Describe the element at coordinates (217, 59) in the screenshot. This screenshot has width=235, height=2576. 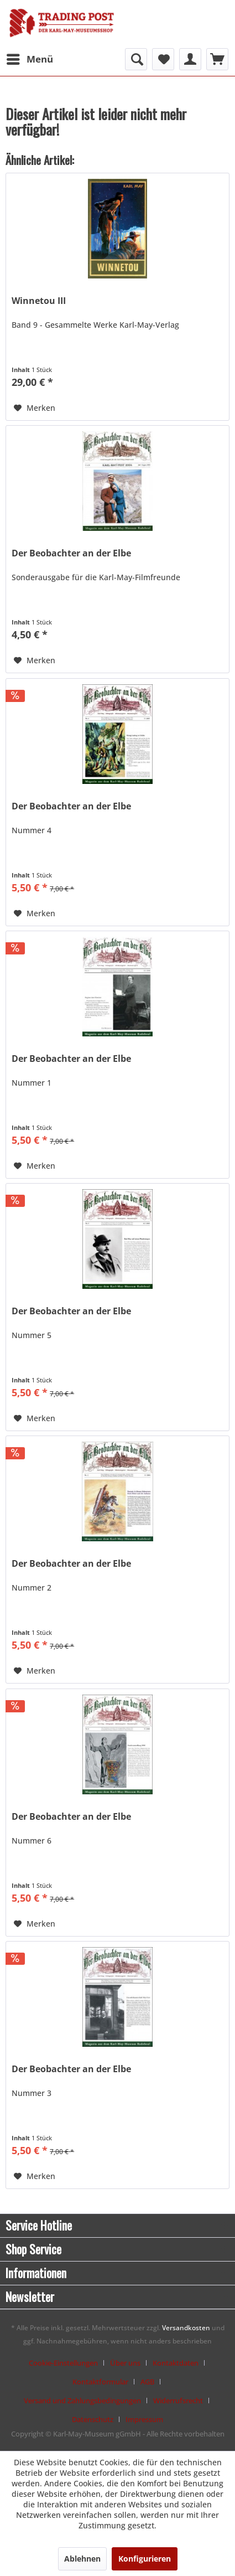
I see `[Warenkorb]` at that location.